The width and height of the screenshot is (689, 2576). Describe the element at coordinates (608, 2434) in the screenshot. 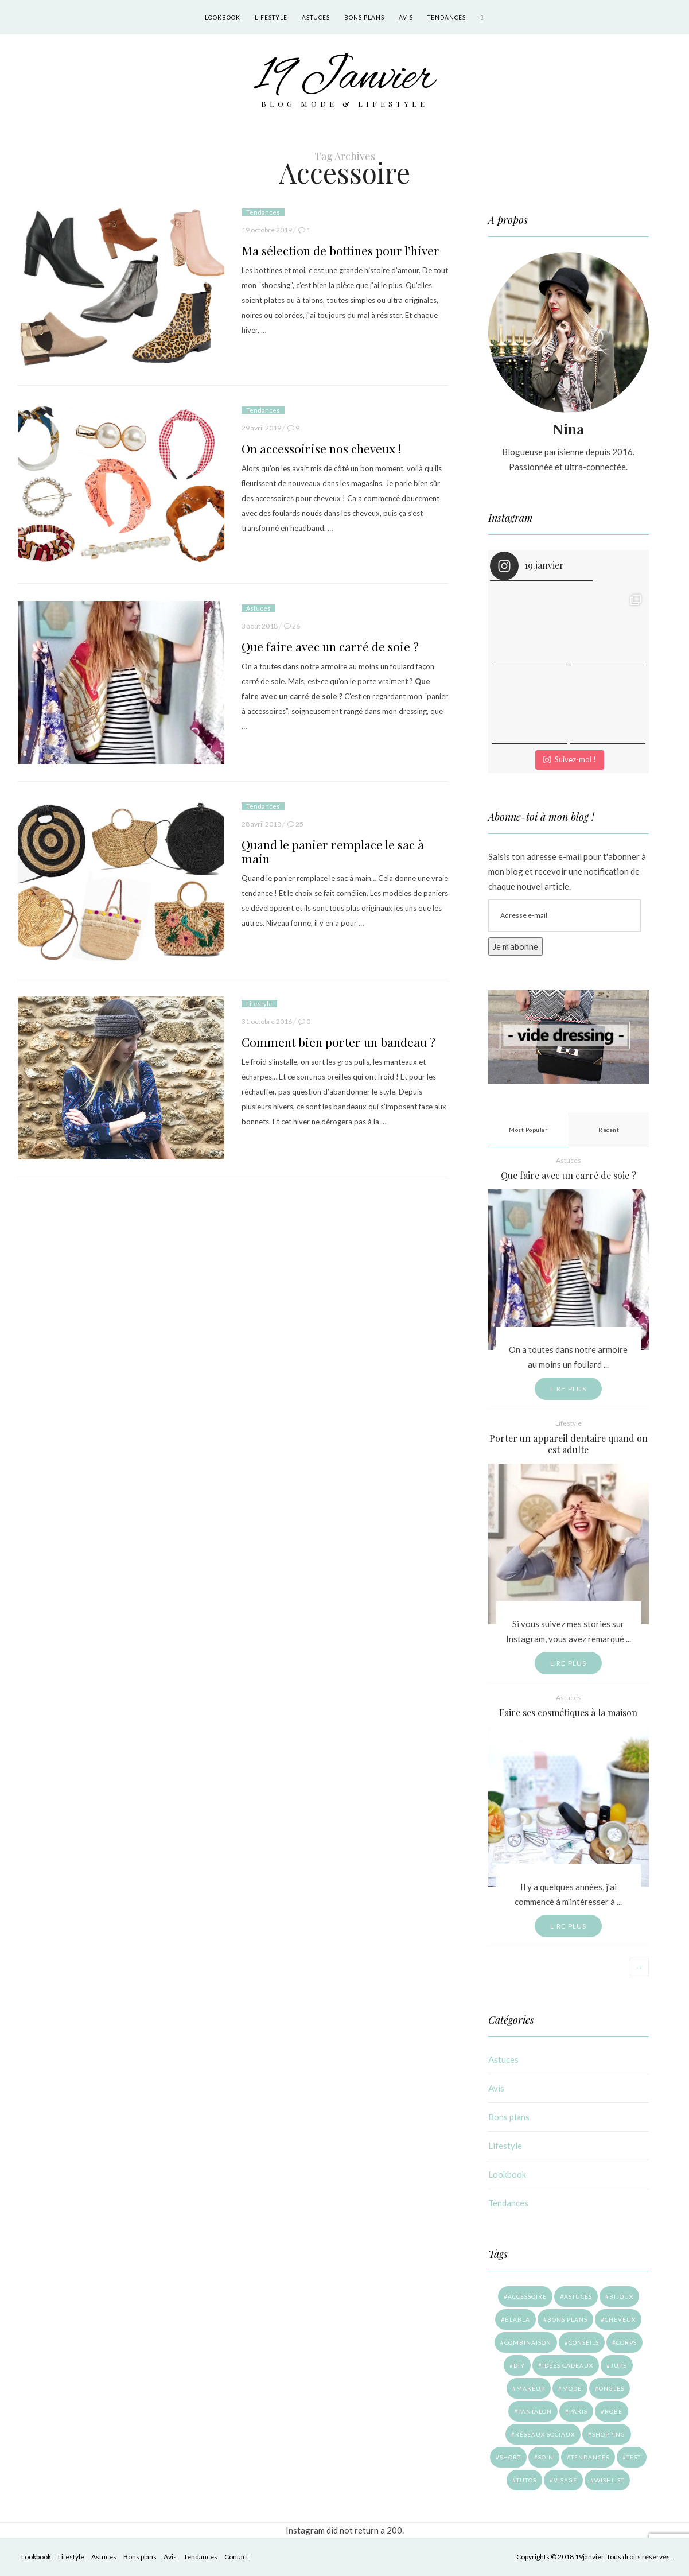

I see `Shopping [Shopping (27 éléments)]` at that location.